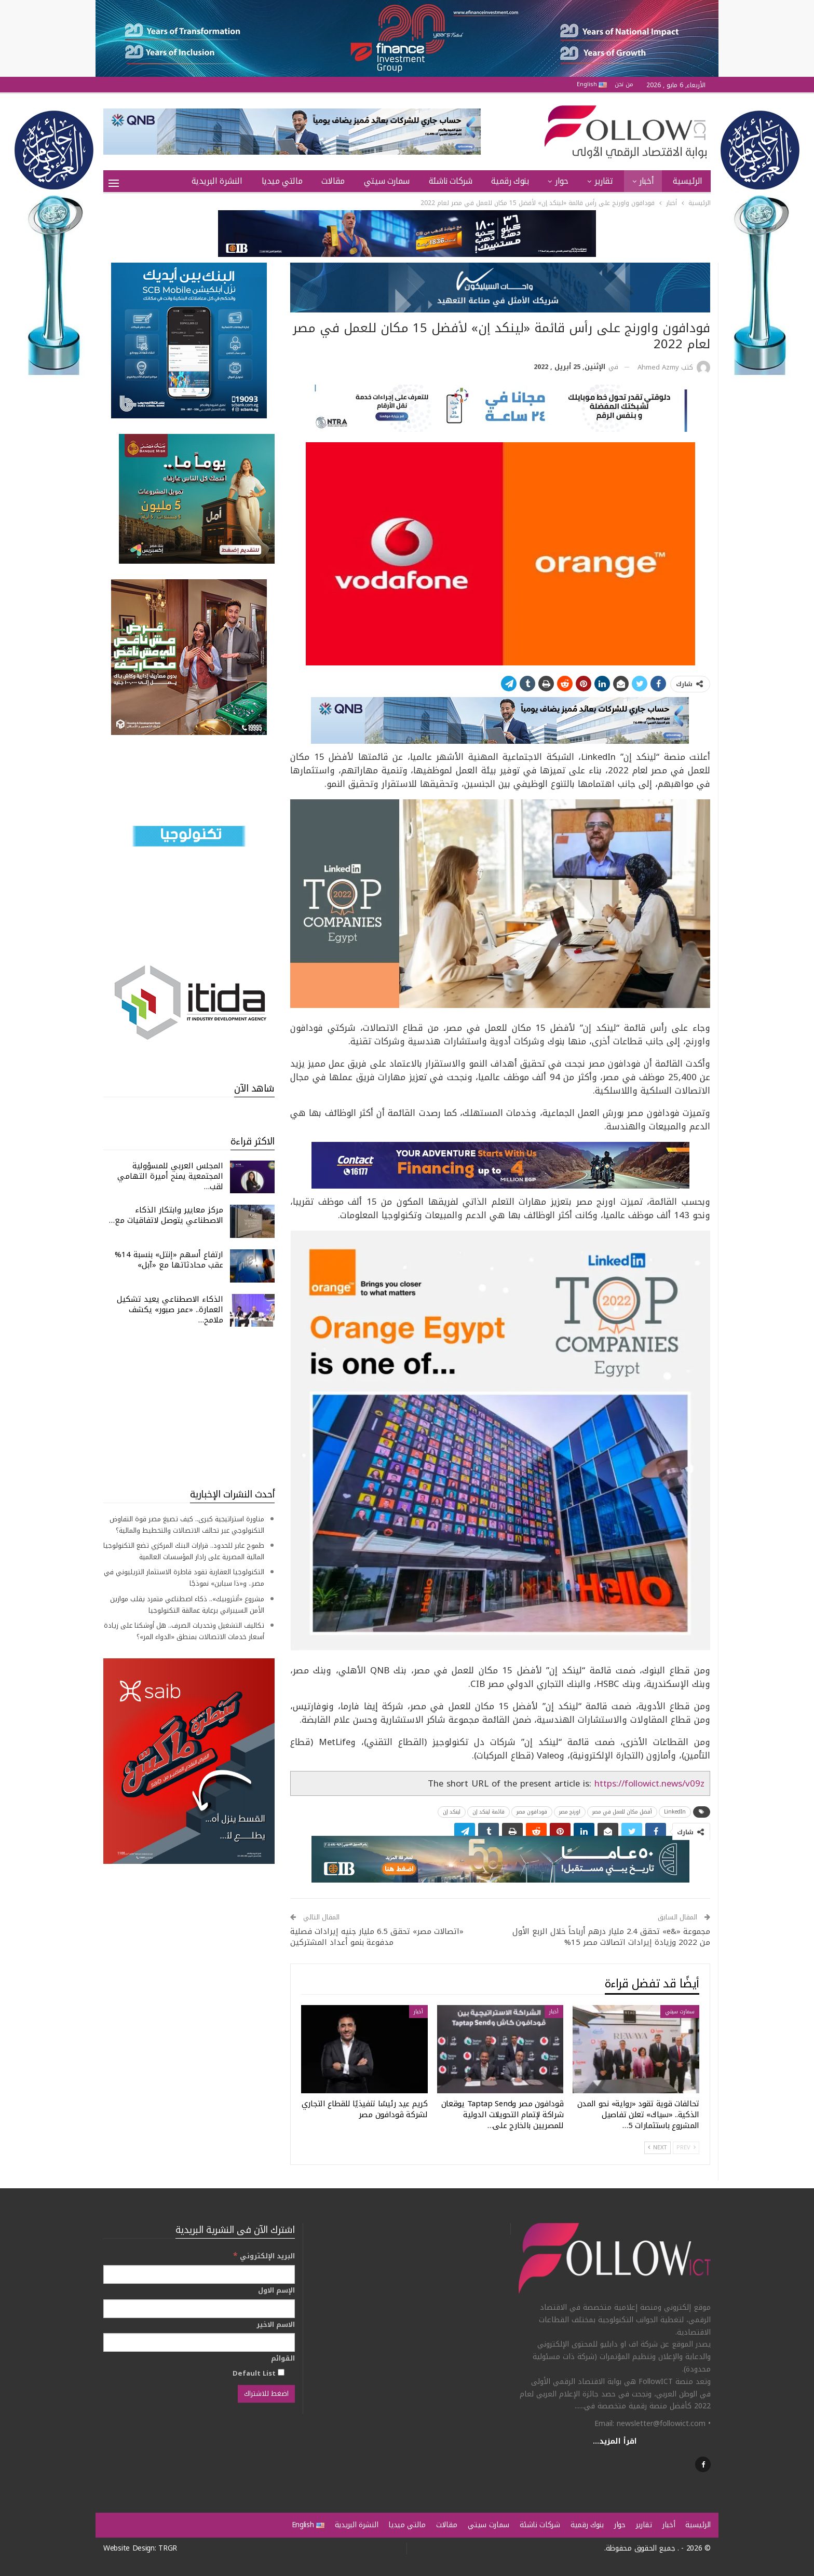 Image resolution: width=814 pixels, height=2576 pixels. Describe the element at coordinates (646, 181) in the screenshot. I see `أخبار` at that location.